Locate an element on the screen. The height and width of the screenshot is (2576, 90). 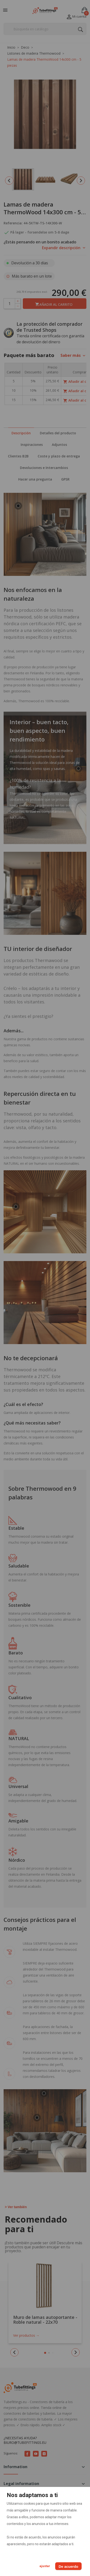
De acuerdo is located at coordinates (68, 2566).